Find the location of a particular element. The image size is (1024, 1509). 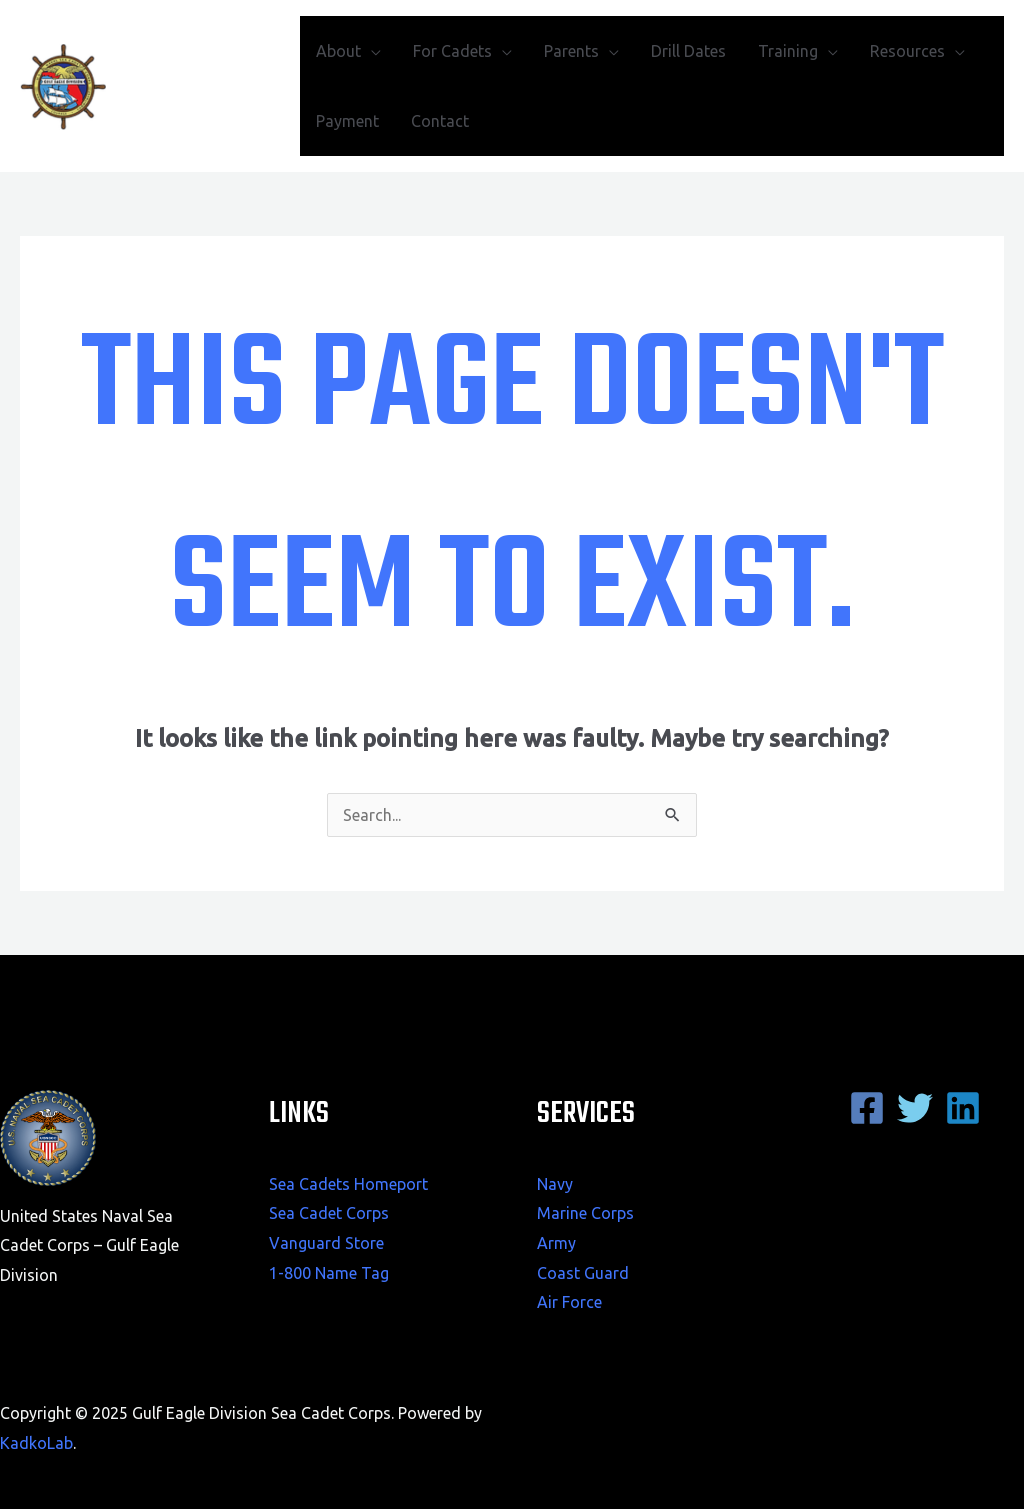

Sea Cadets Homeport is located at coordinates (348, 1184).